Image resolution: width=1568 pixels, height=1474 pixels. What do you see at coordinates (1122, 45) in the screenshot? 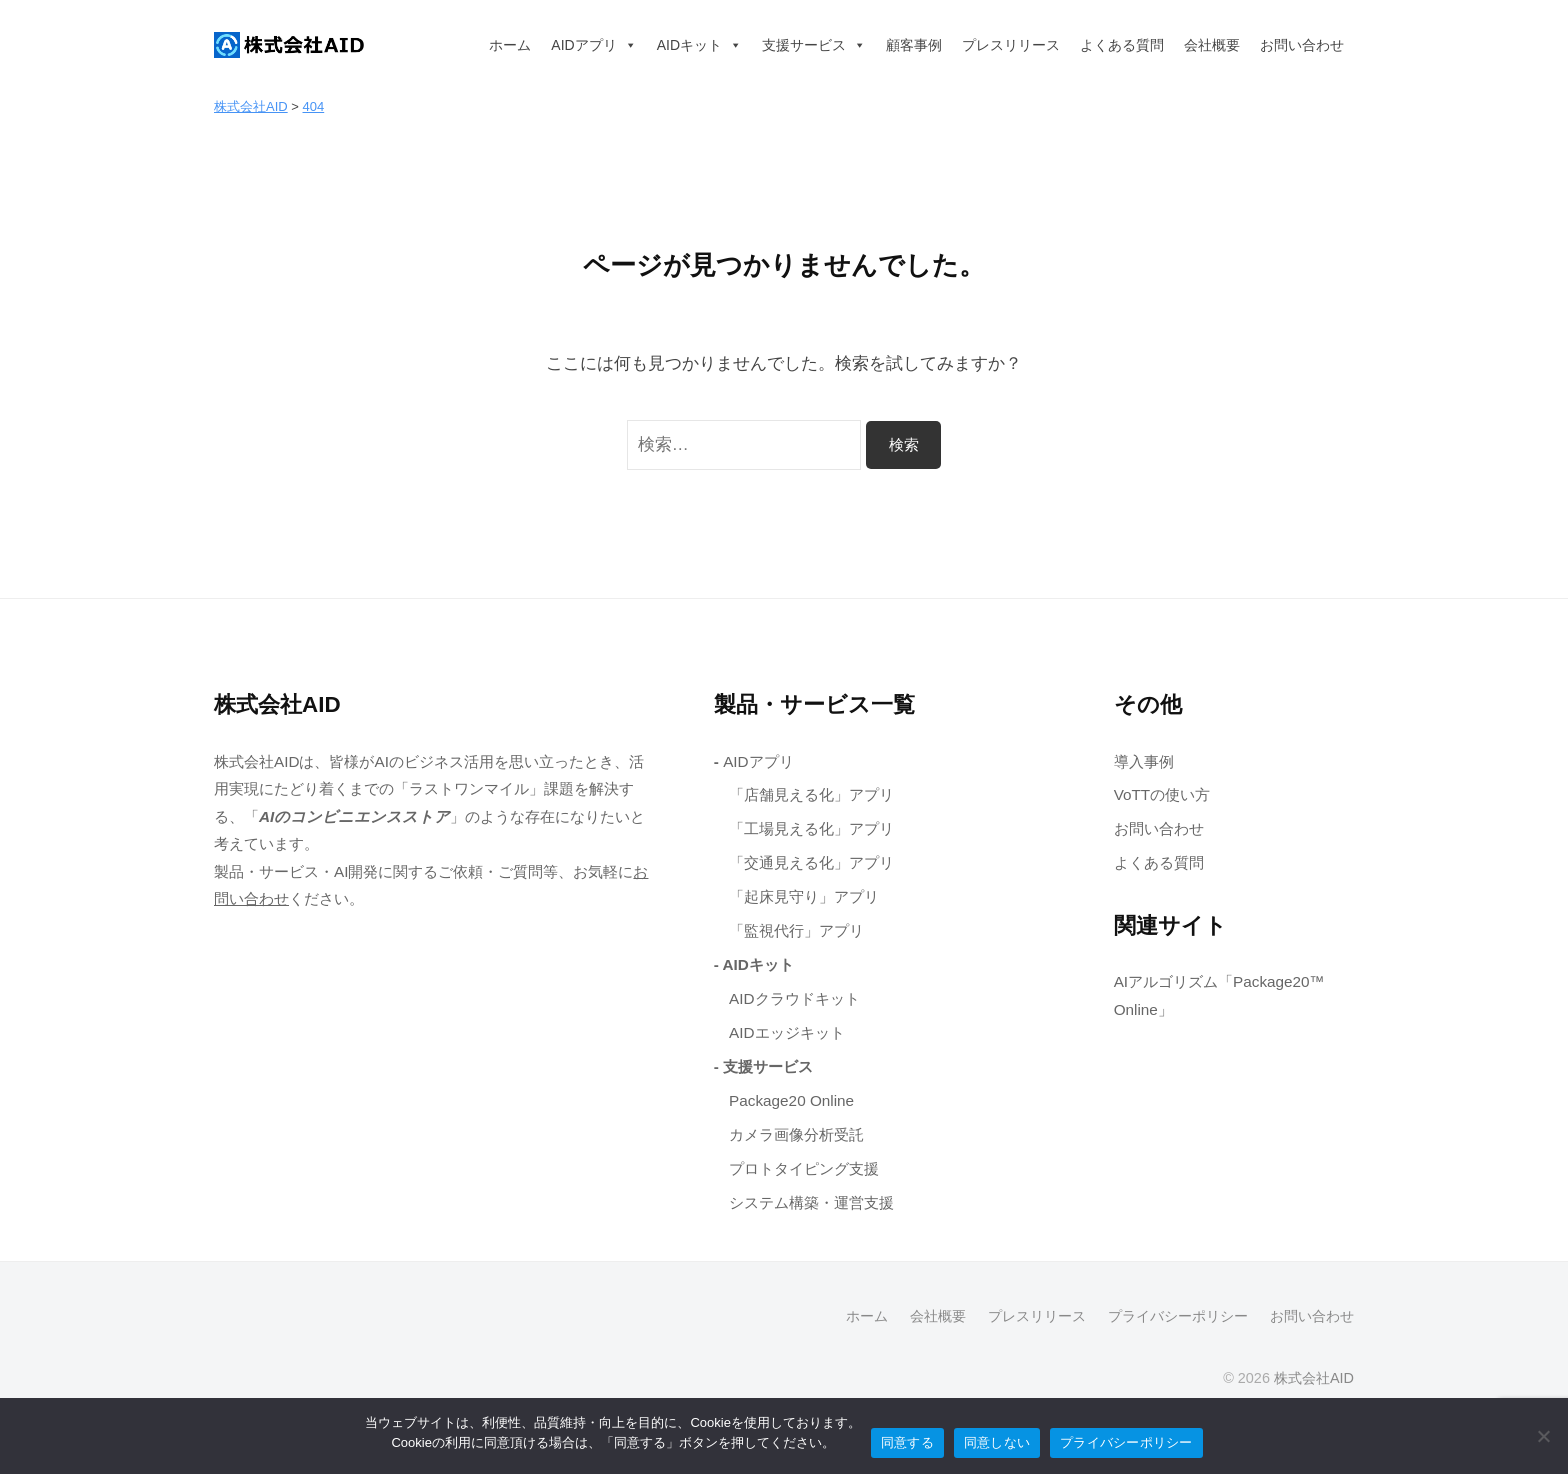
I see `よくある質問` at bounding box center [1122, 45].